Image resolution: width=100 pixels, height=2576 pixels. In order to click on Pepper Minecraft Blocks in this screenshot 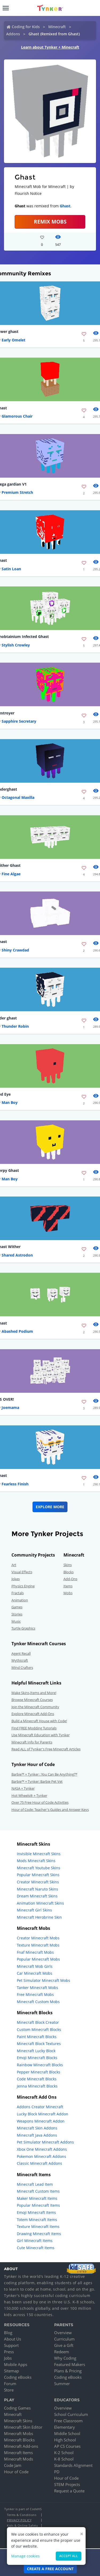, I will do `click(38, 2071)`.